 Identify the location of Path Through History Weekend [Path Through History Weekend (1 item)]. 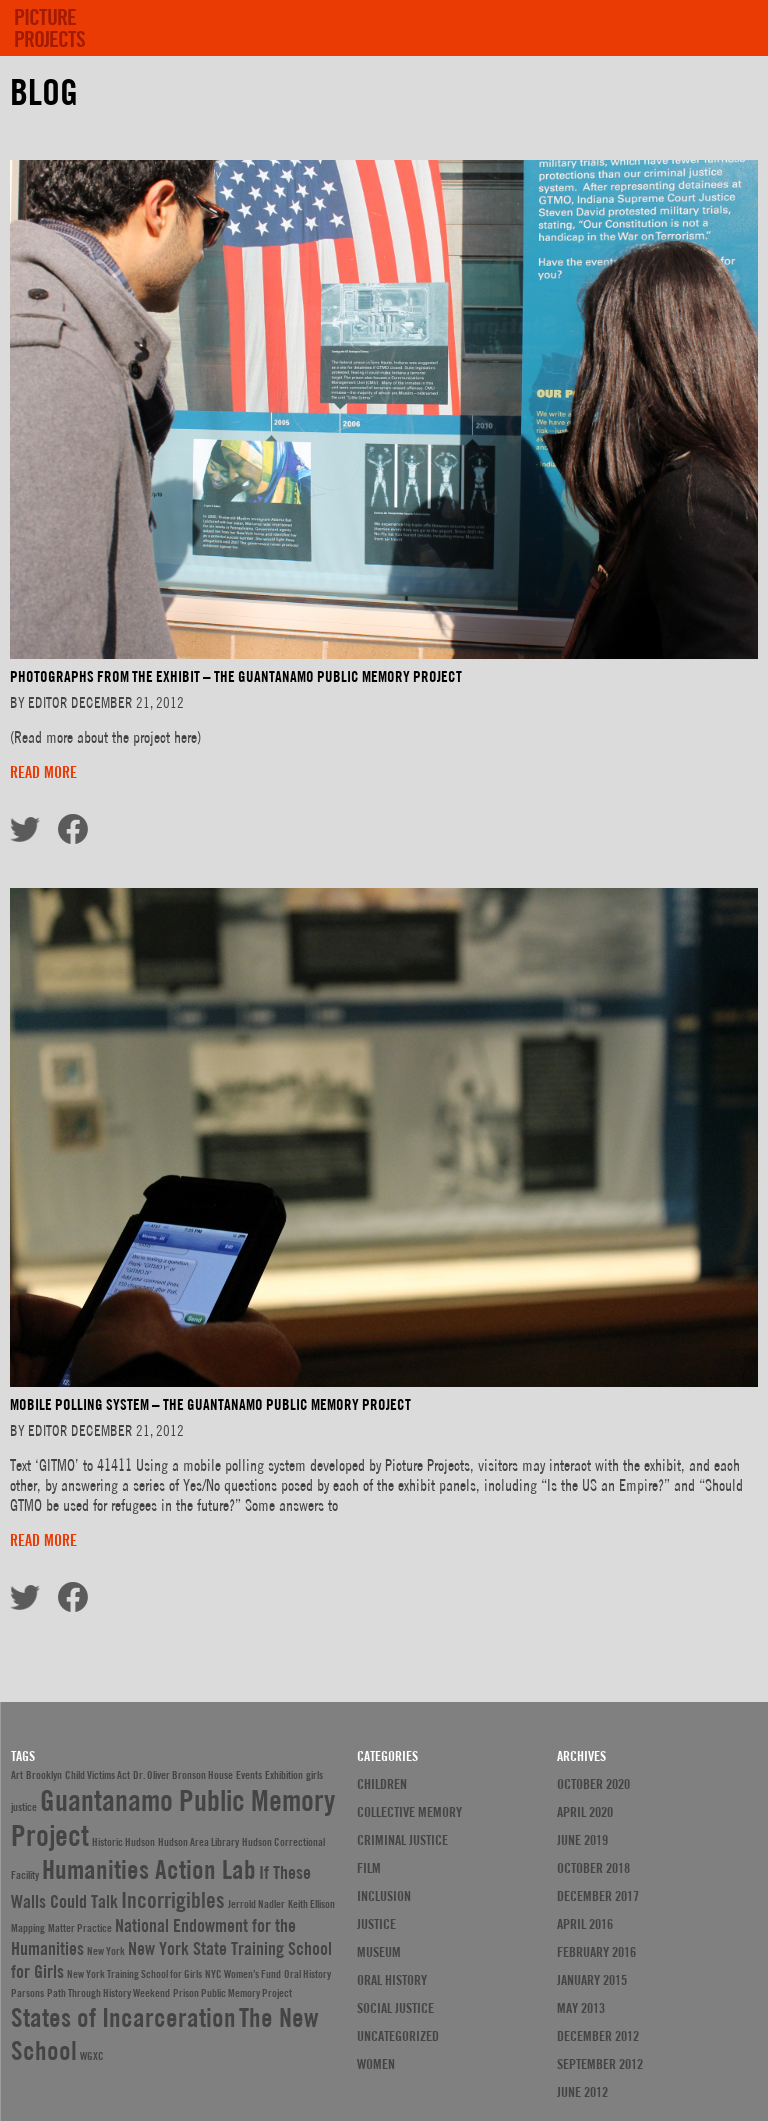
(108, 1993).